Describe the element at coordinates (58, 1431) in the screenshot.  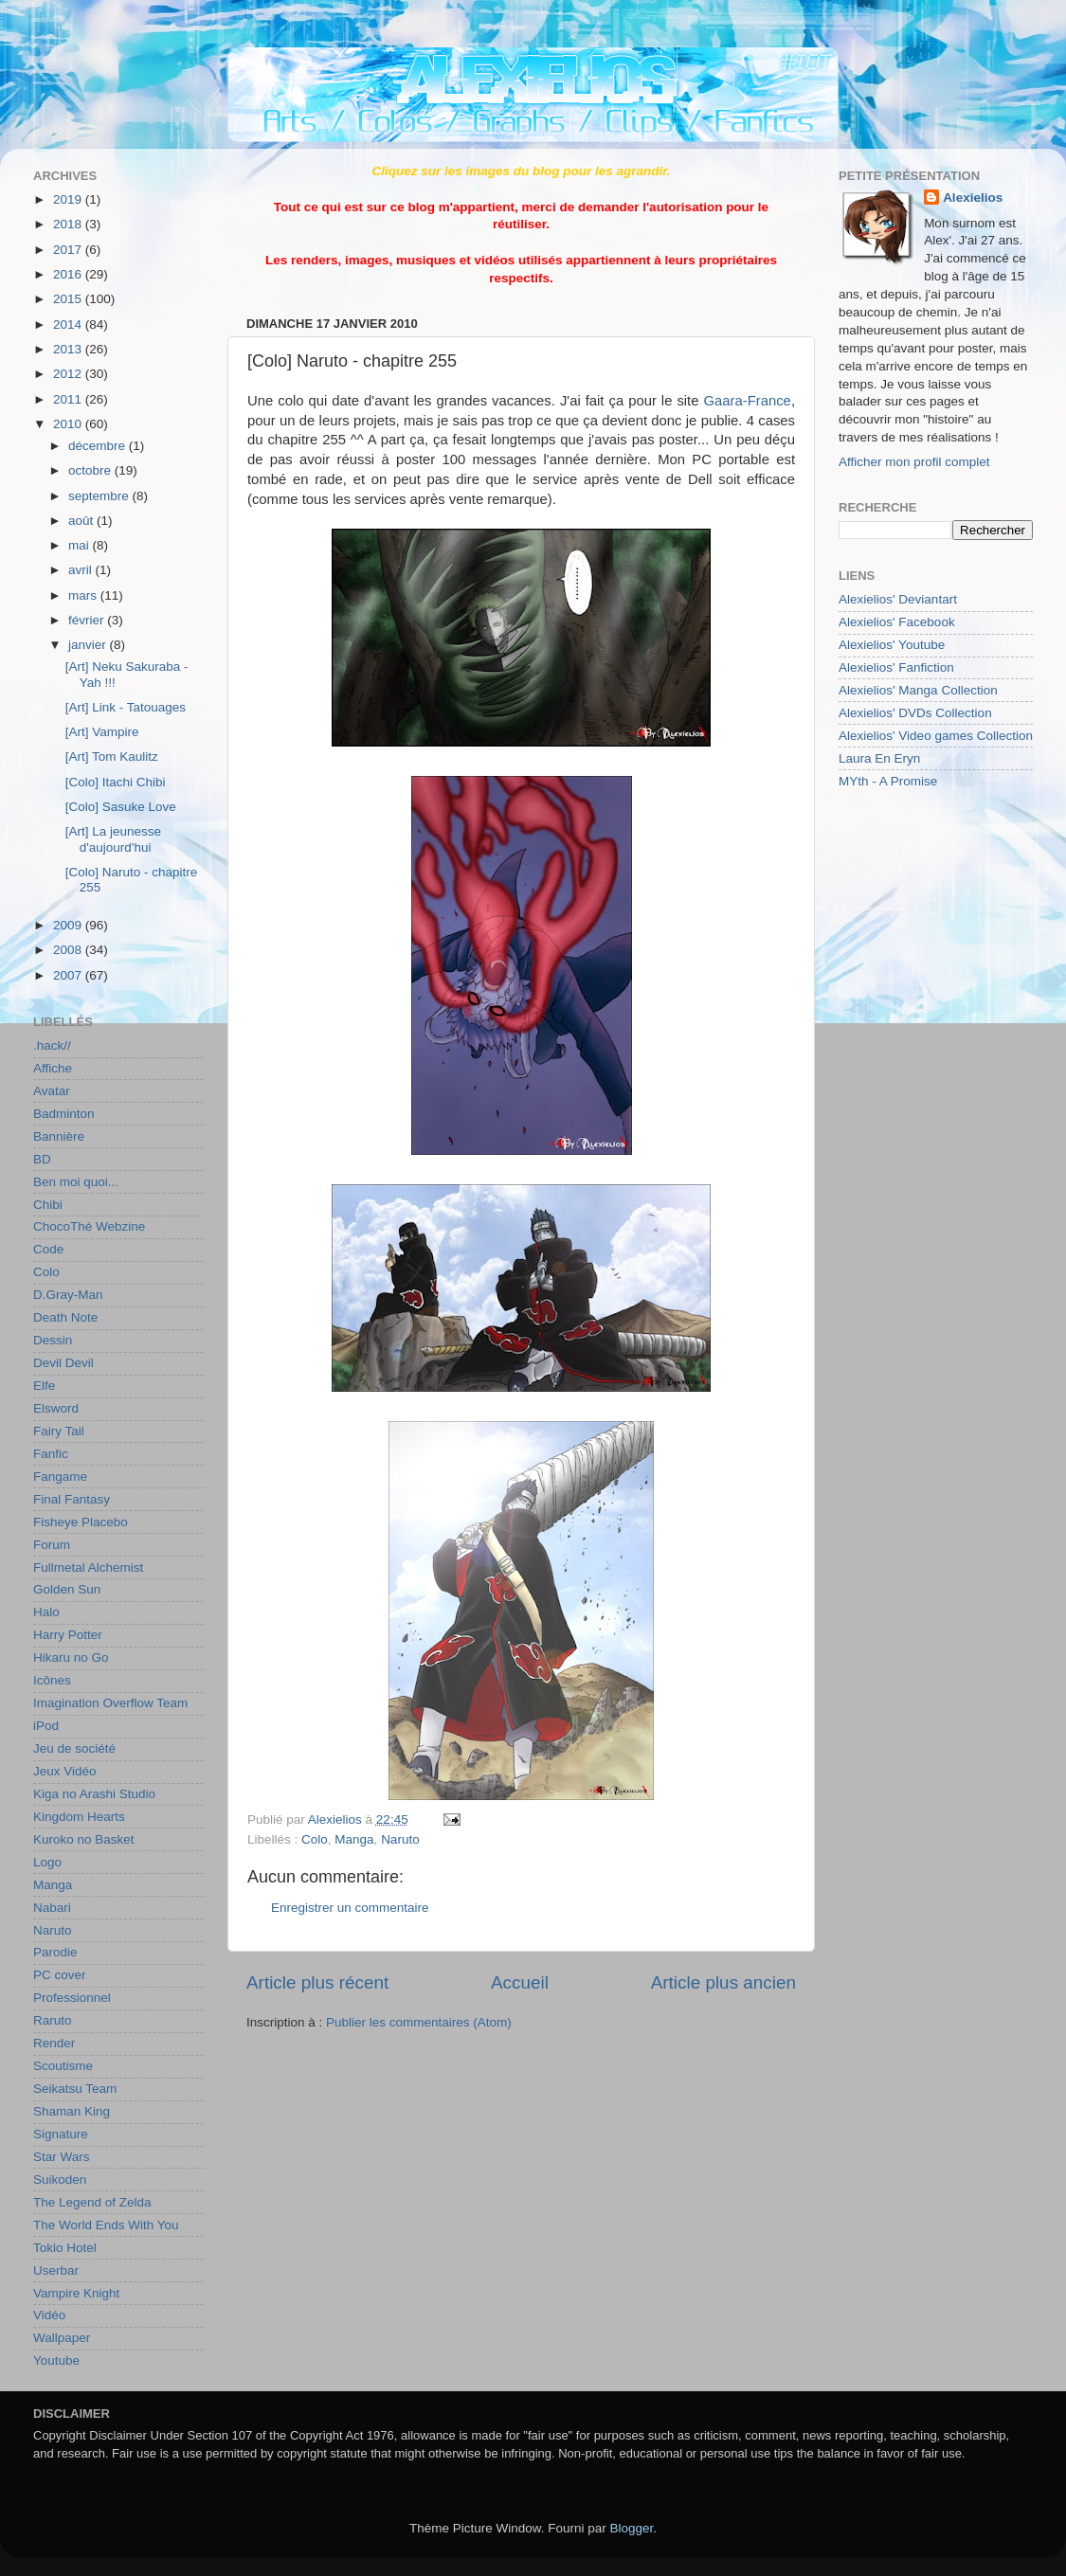
I see `Fairy Tail` at that location.